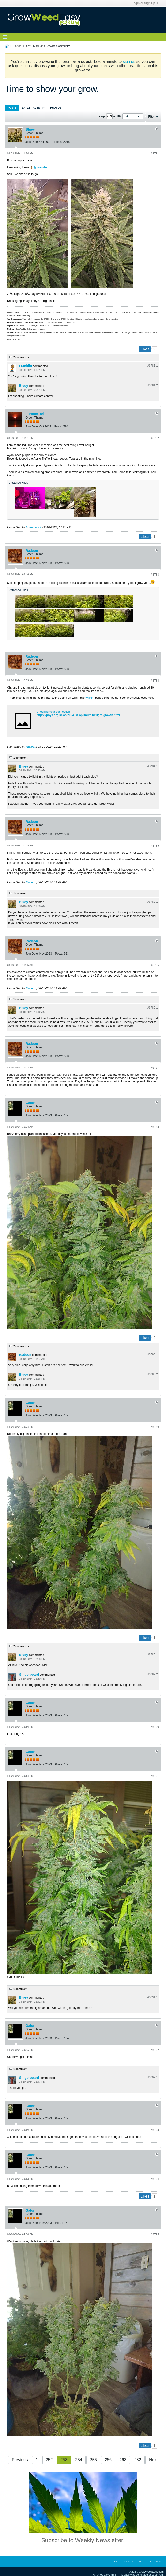 The width and height of the screenshot is (166, 2576). What do you see at coordinates (20, 2459) in the screenshot?
I see `Previous` at bounding box center [20, 2459].